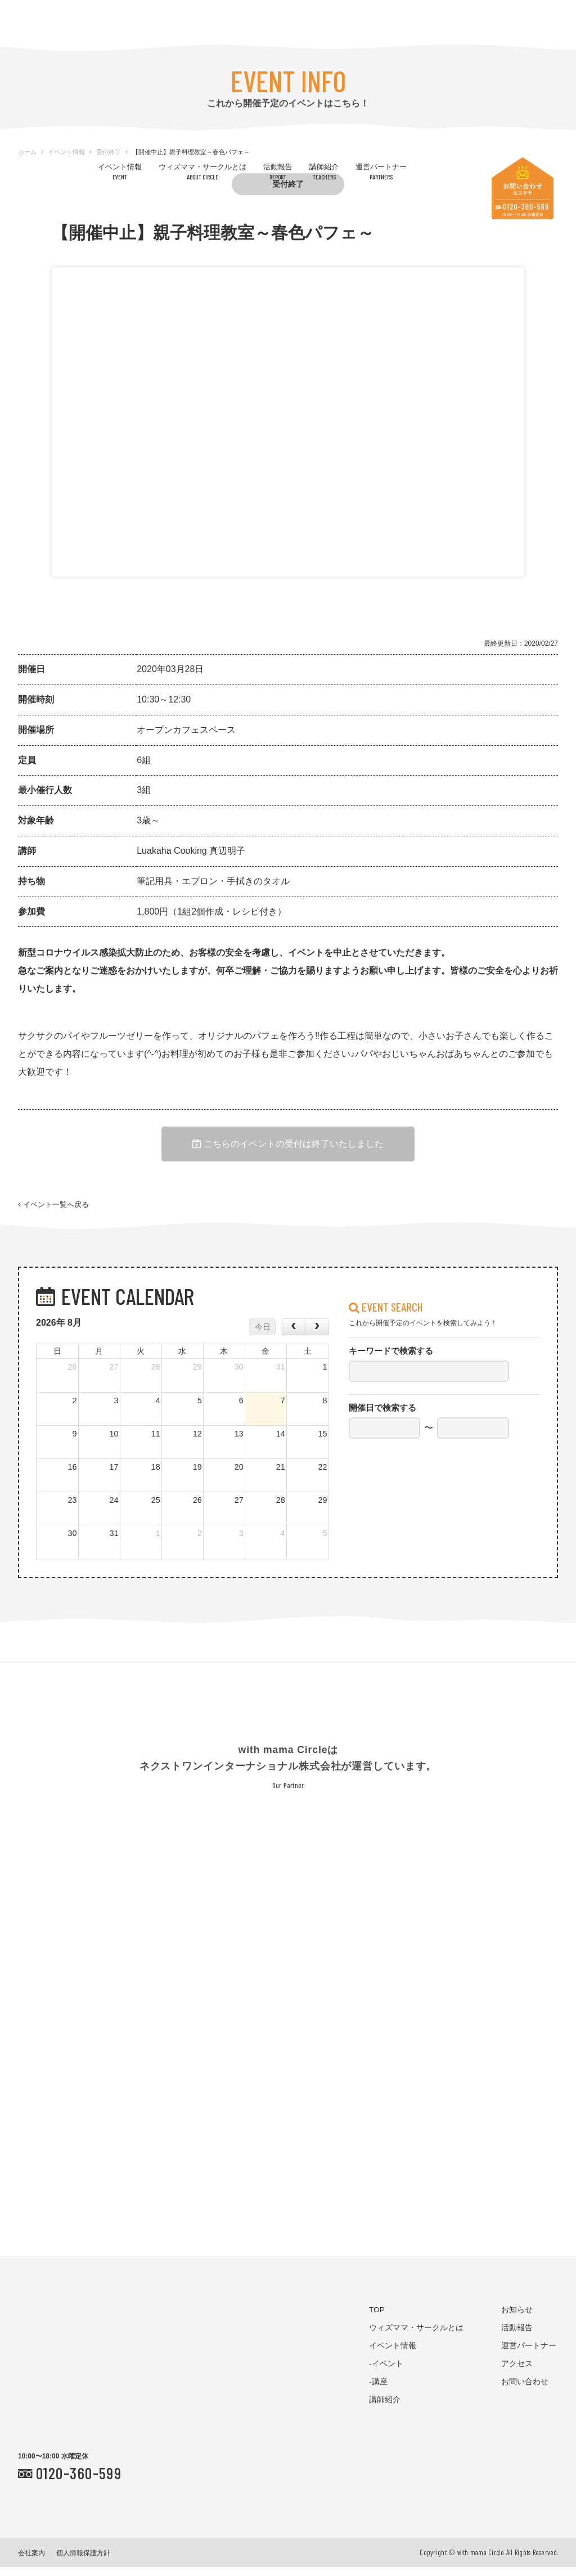 This screenshot has width=576, height=2576. I want to click on イベント情報, so click(120, 171).